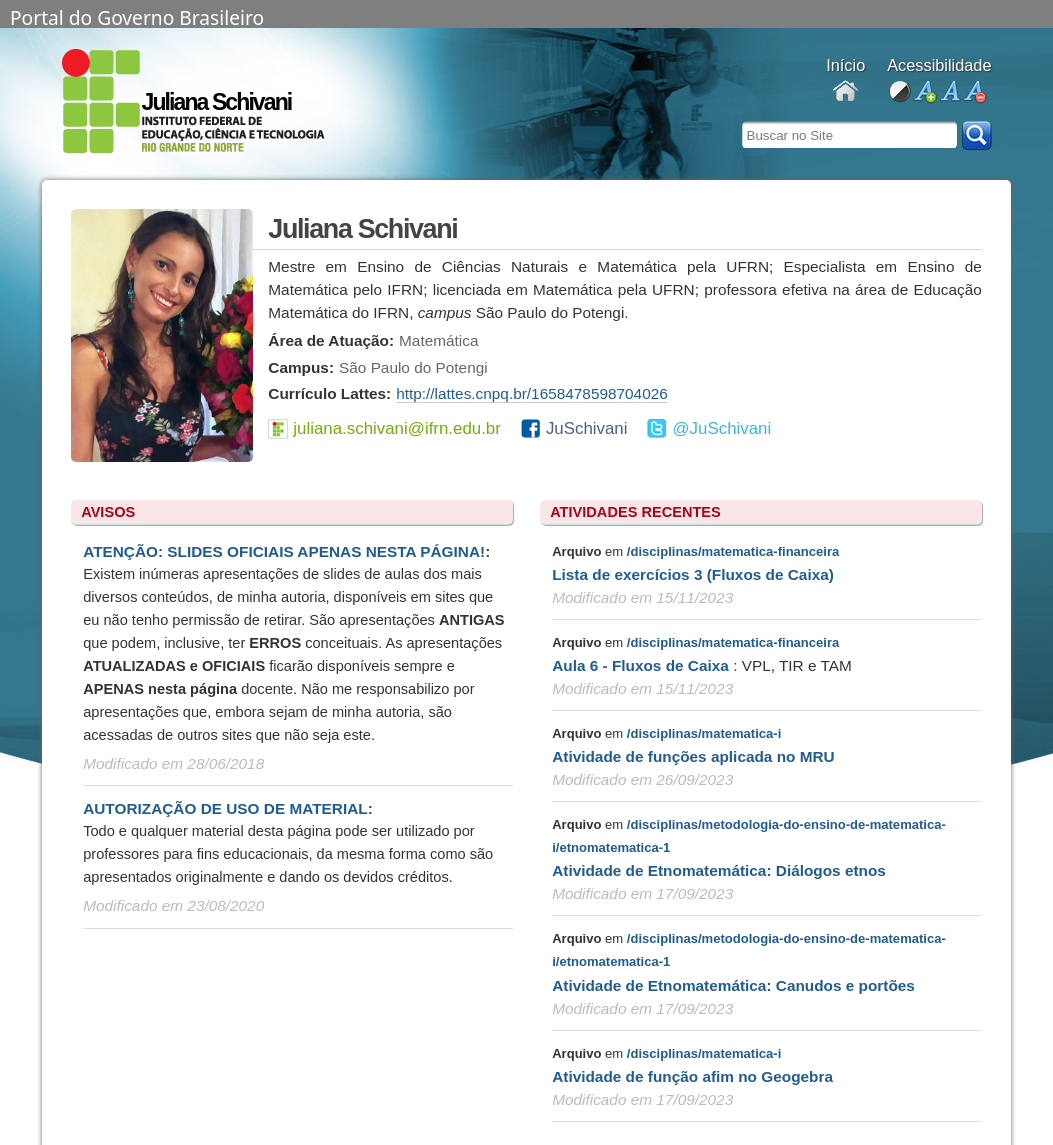  Describe the element at coordinates (587, 428) in the screenshot. I see `JuSchivani` at that location.